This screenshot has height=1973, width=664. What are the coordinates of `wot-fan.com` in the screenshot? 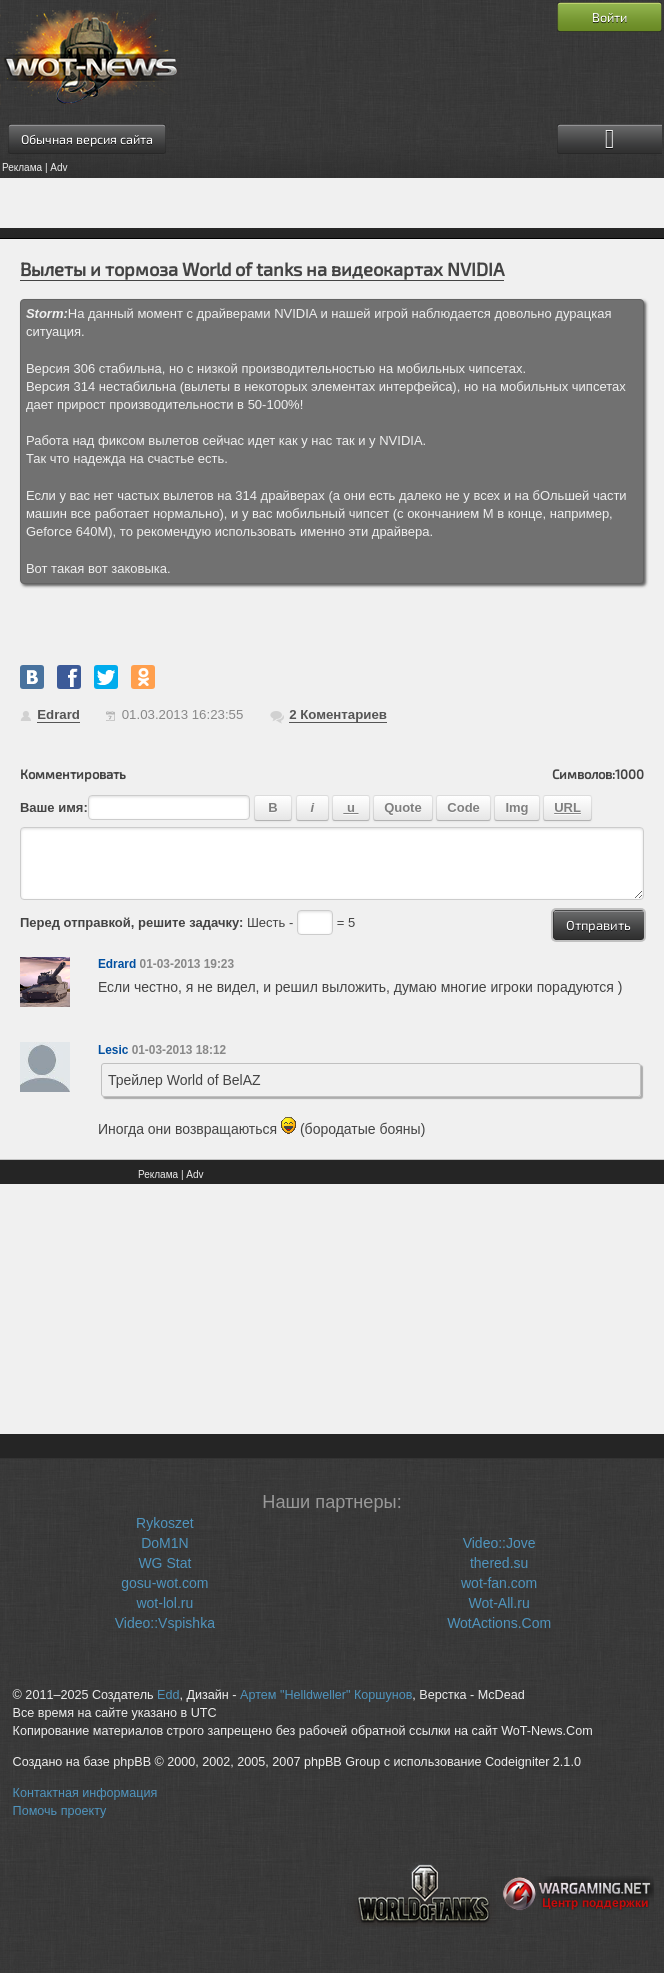 It's located at (499, 1583).